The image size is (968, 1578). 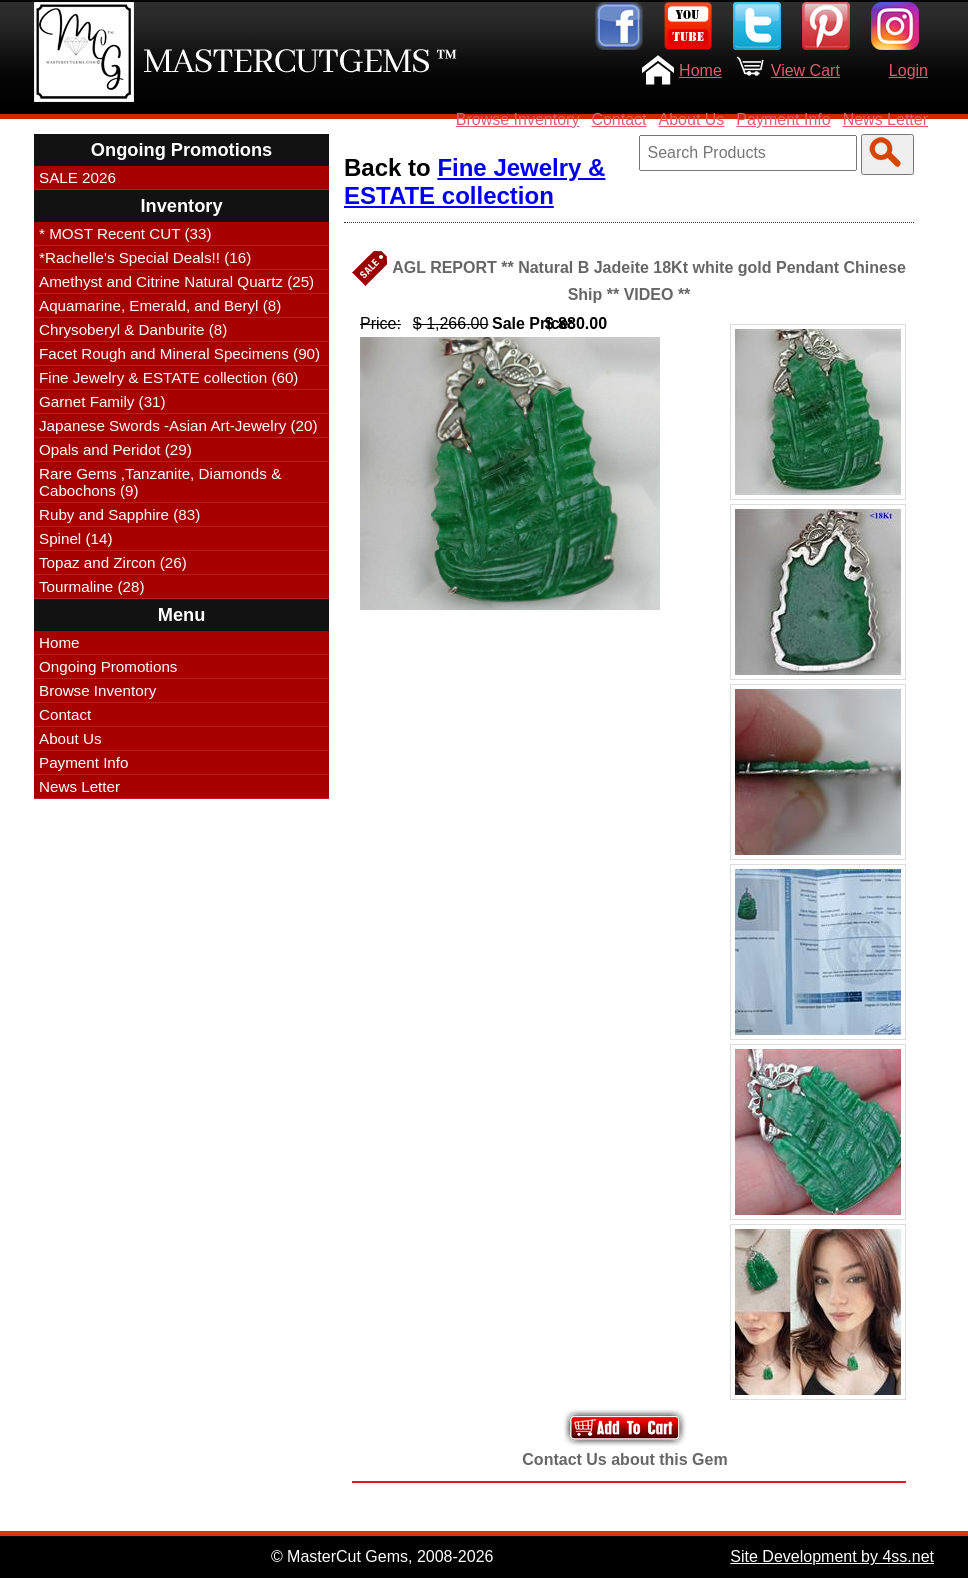 What do you see at coordinates (75, 538) in the screenshot?
I see `Spinel (14)` at bounding box center [75, 538].